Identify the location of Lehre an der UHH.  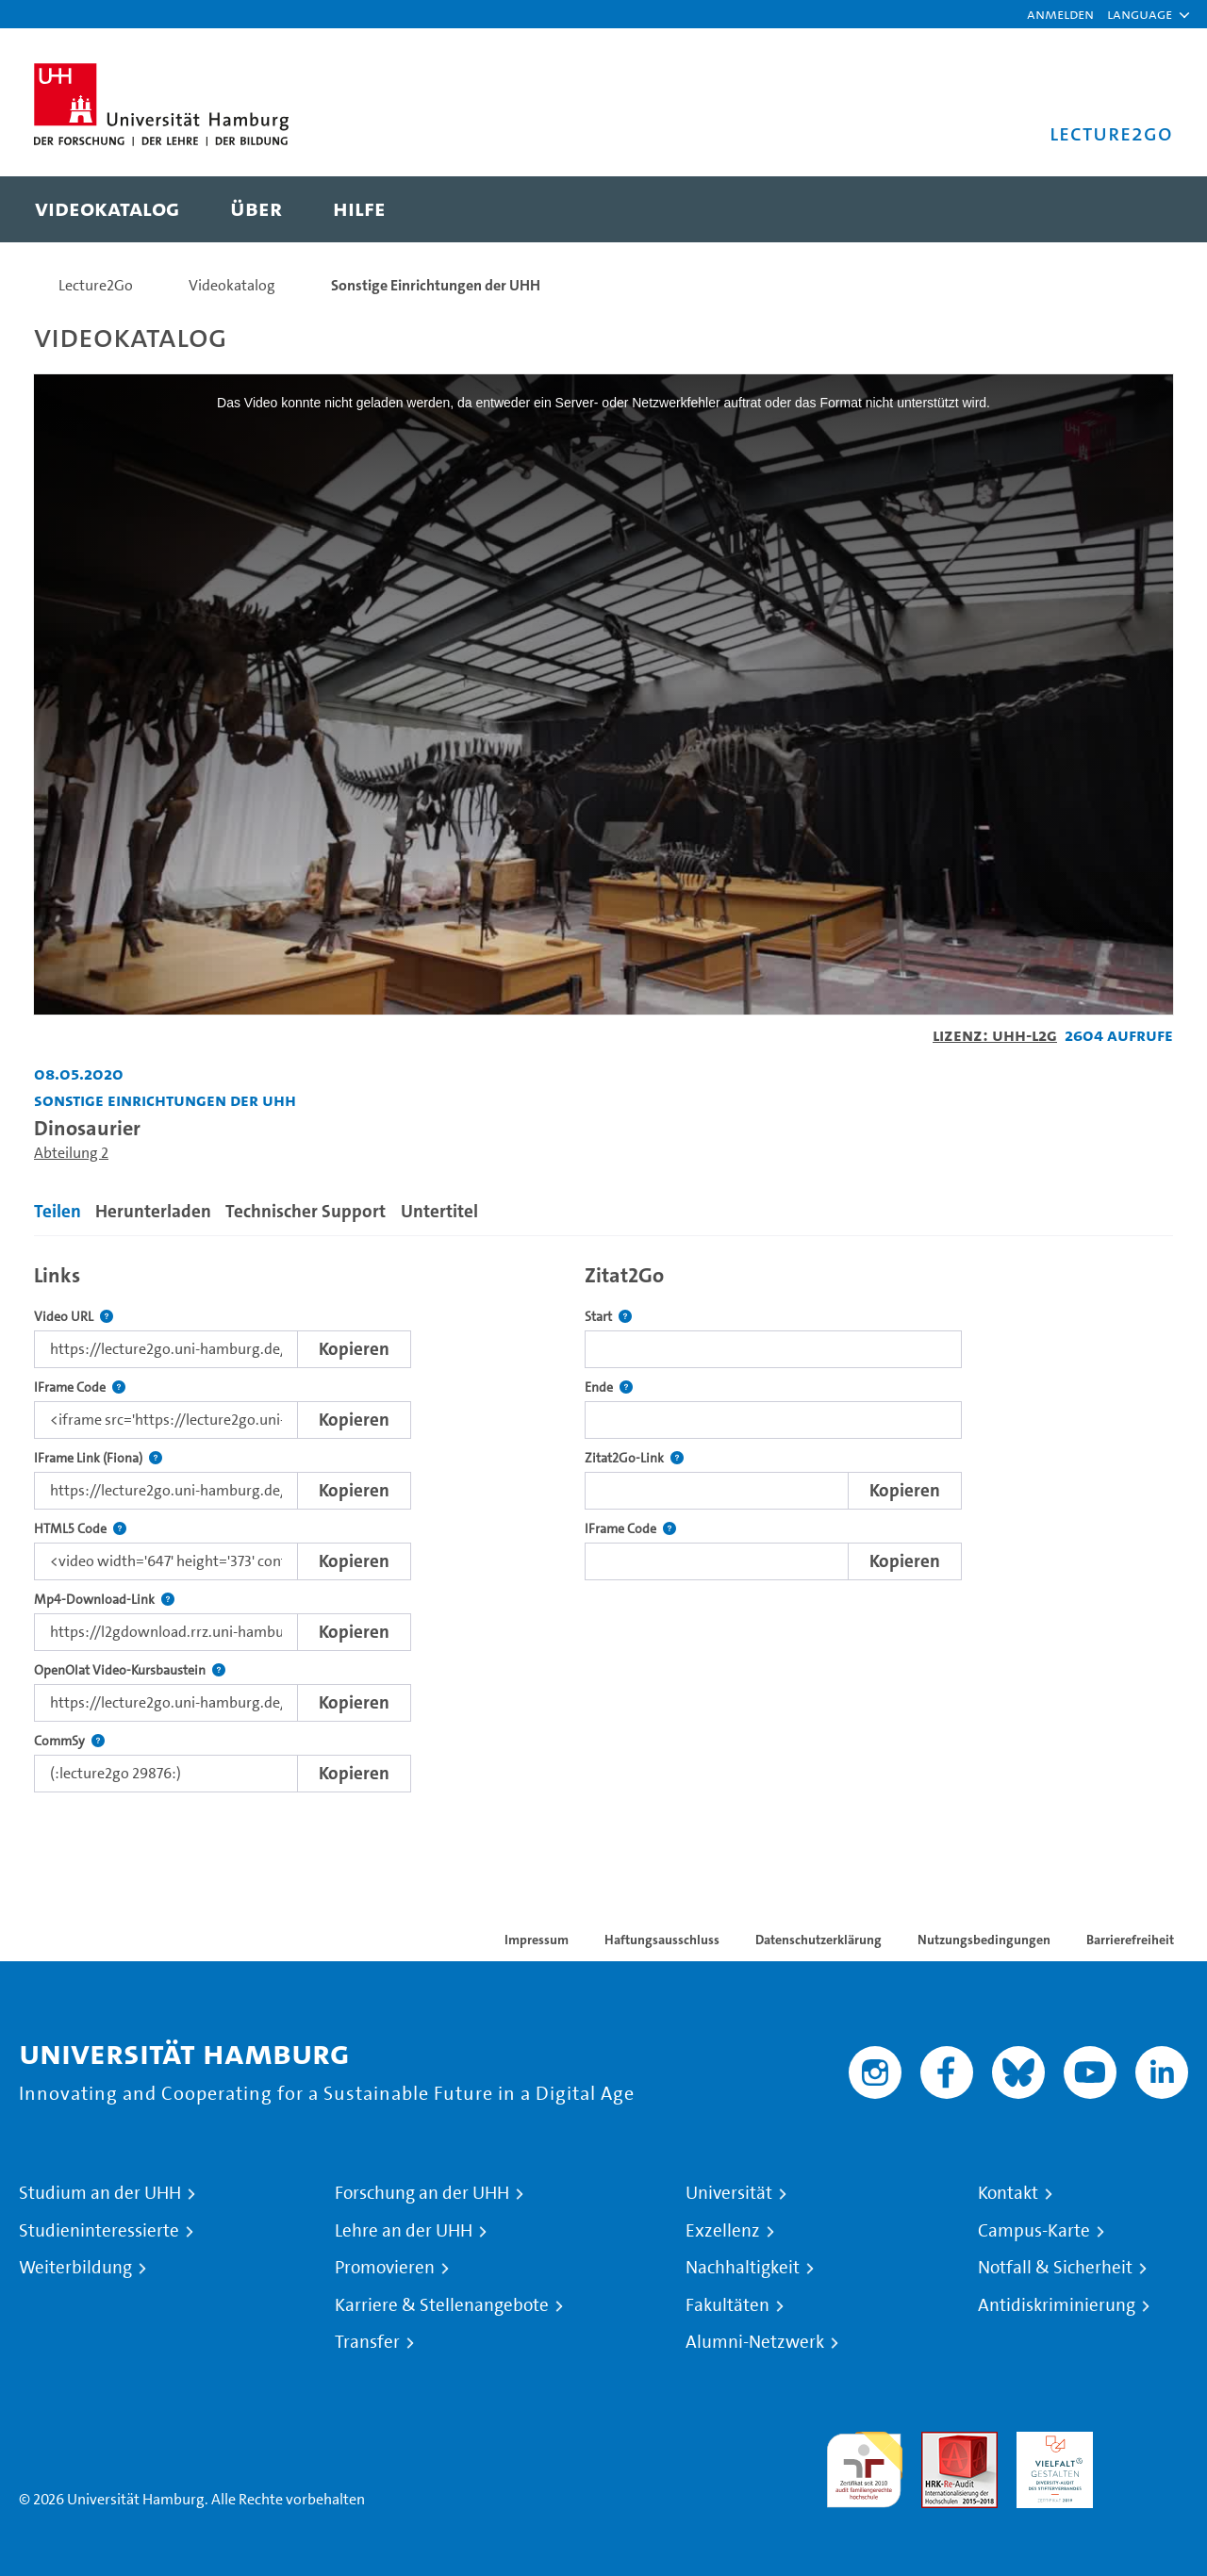
(403, 2231).